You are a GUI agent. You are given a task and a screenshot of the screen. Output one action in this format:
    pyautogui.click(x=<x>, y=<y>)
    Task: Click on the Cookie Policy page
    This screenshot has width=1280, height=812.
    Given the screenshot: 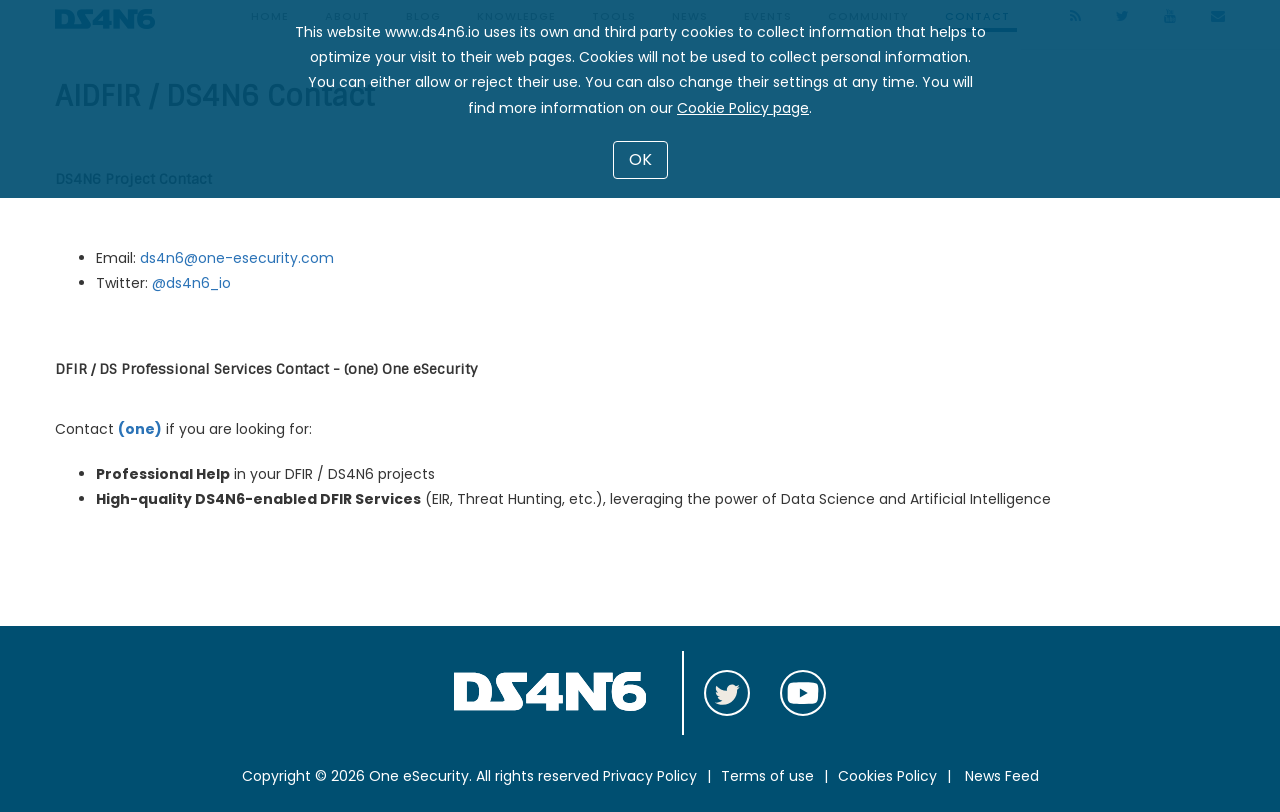 What is the action you would take?
    pyautogui.click(x=743, y=108)
    